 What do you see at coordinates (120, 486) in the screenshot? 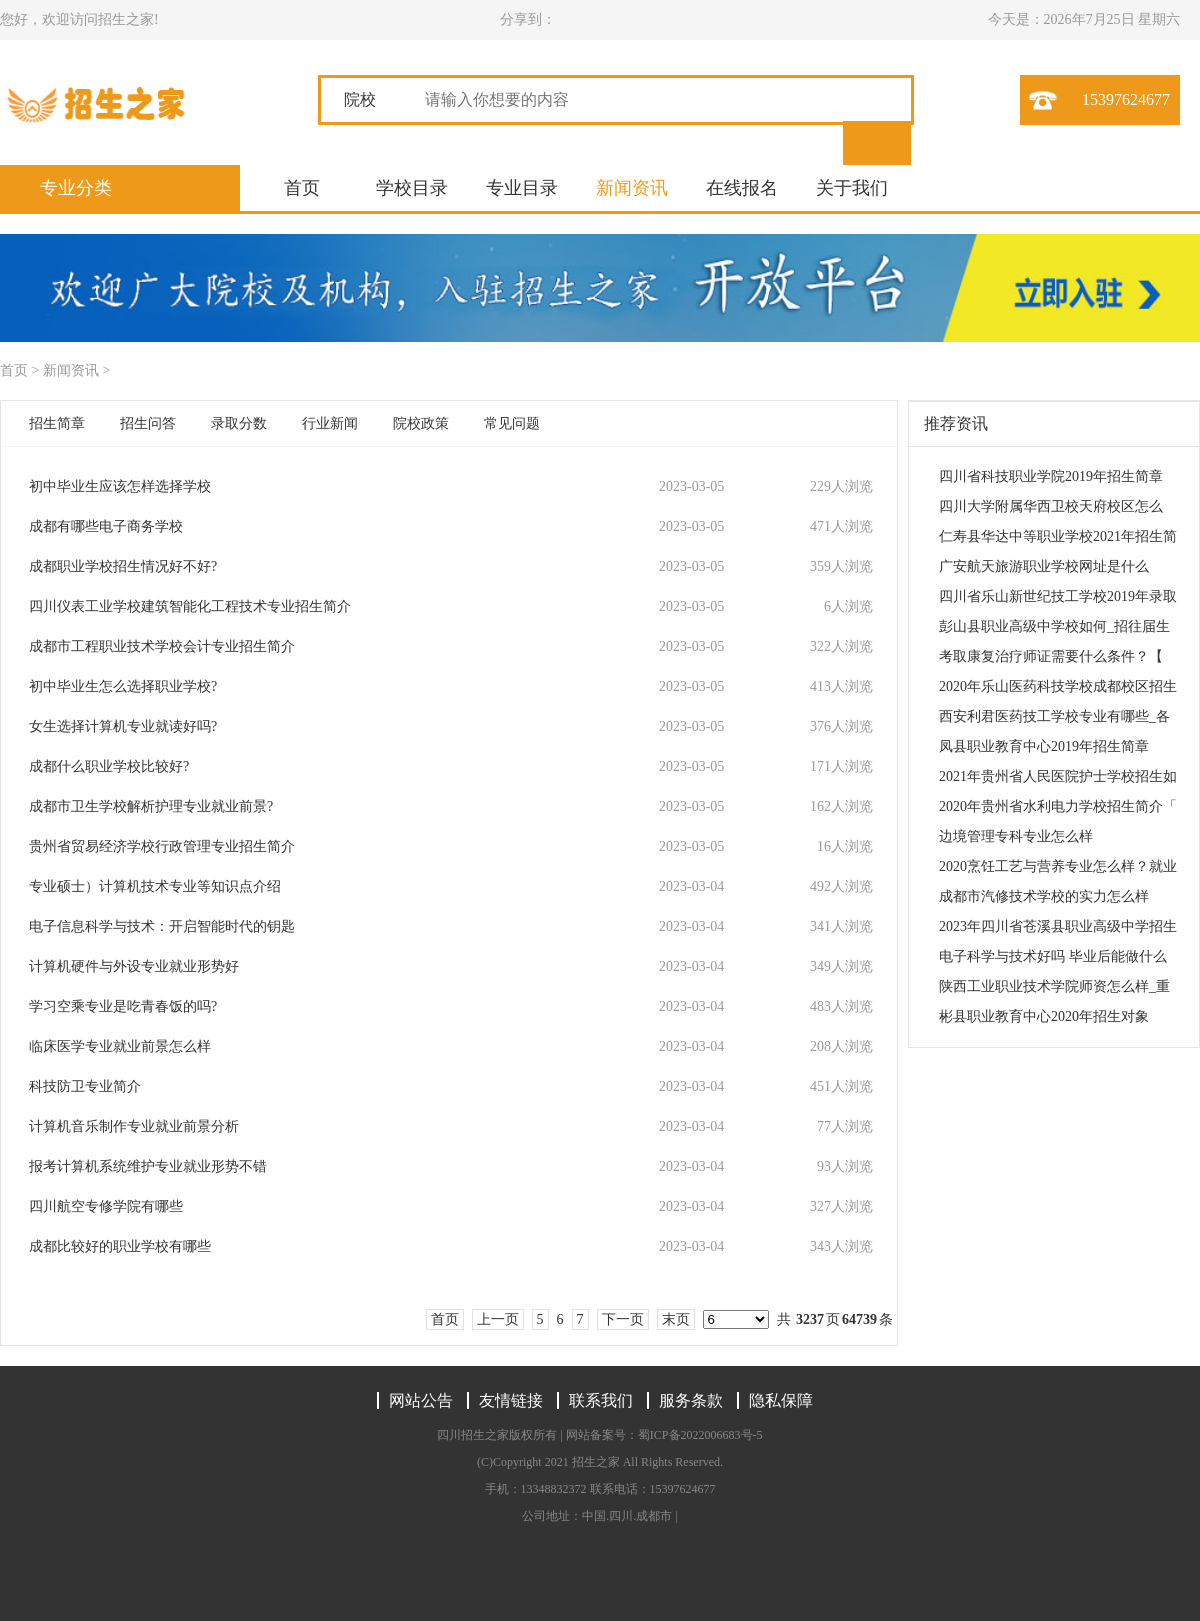
I see `初中毕业生应该怎样选择学校` at bounding box center [120, 486].